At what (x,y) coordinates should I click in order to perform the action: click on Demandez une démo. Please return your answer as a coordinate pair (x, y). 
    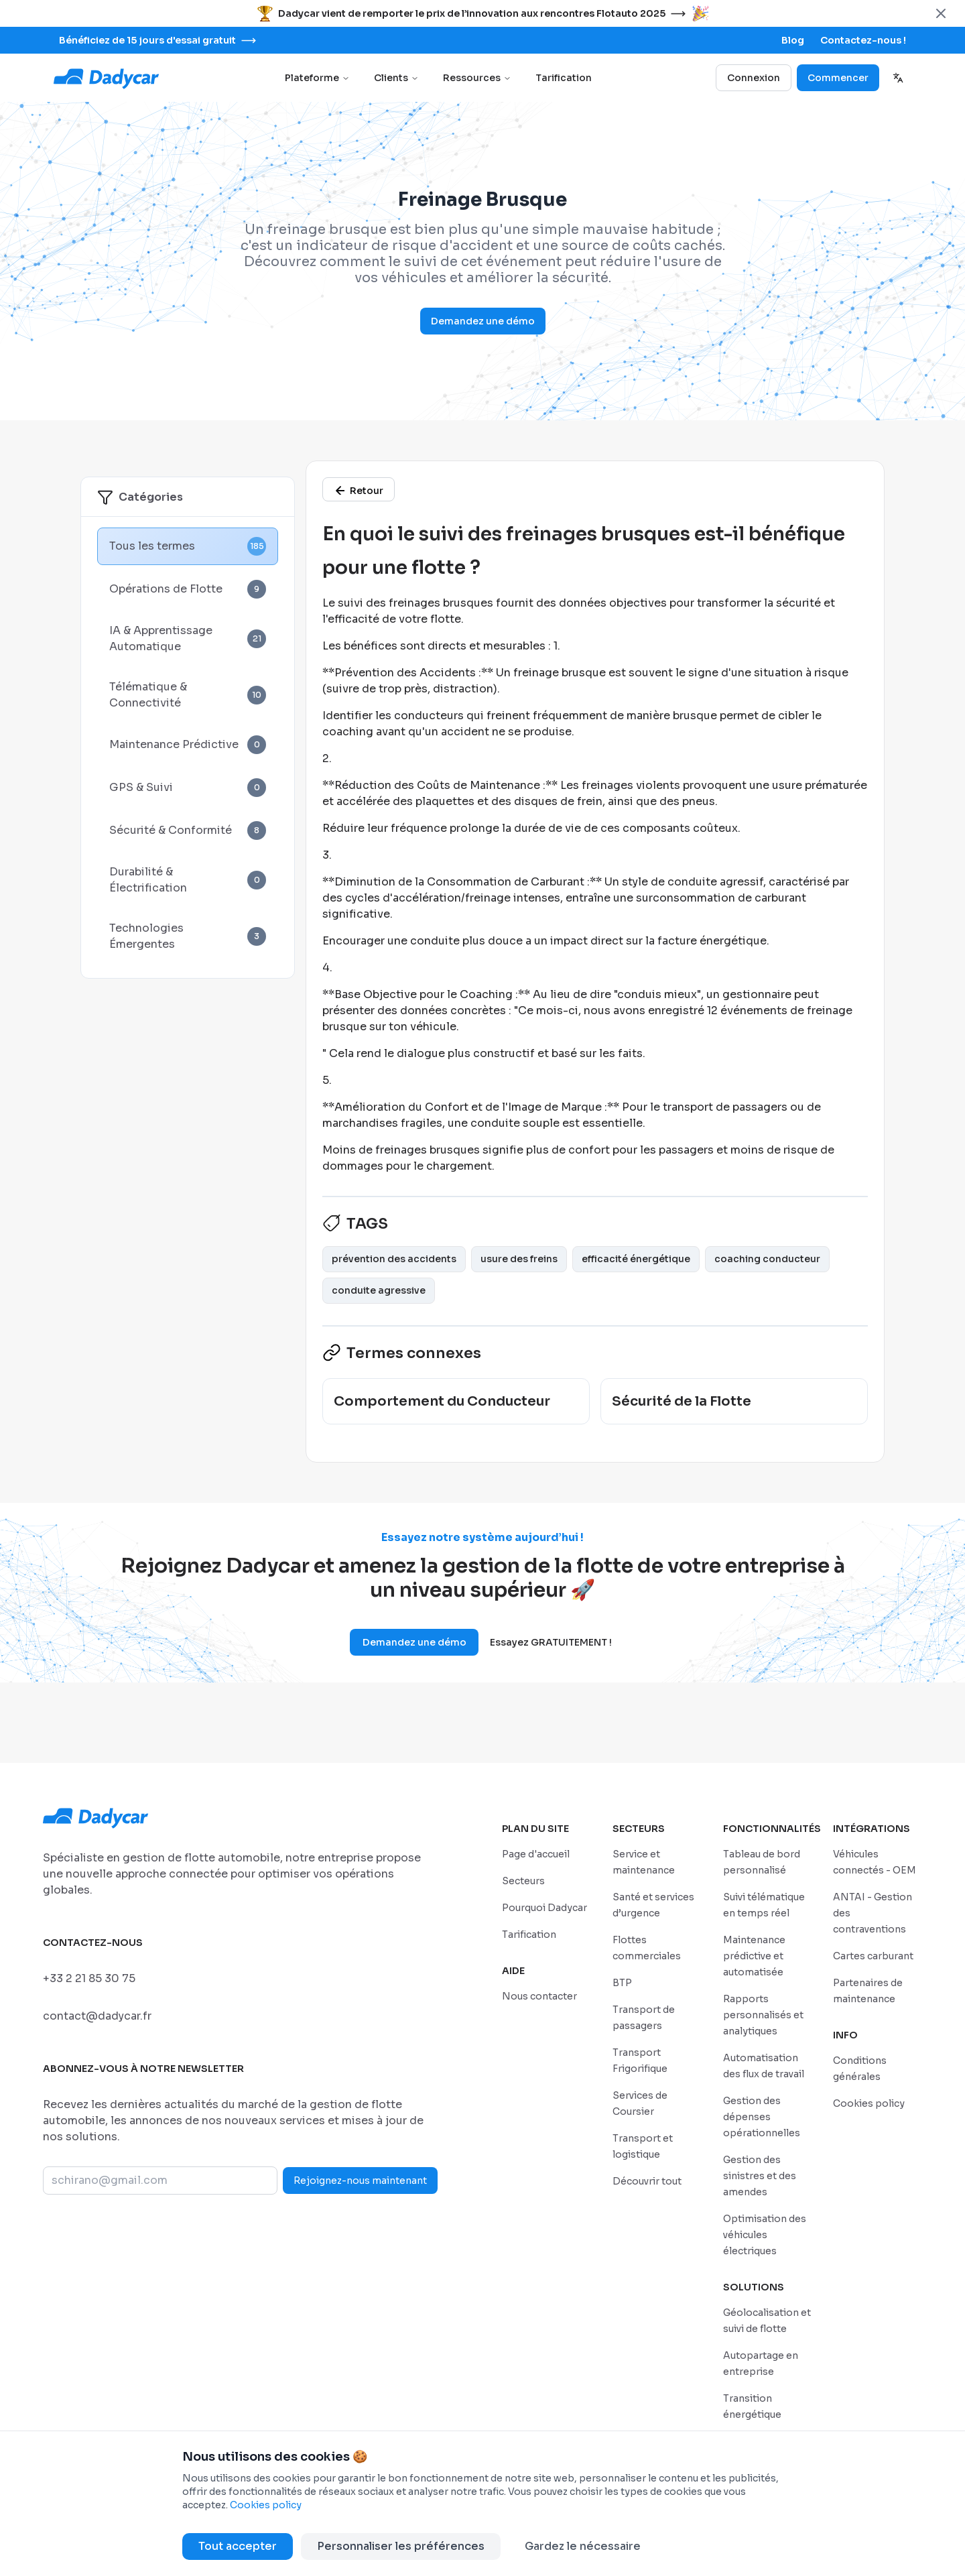
    Looking at the image, I should click on (483, 321).